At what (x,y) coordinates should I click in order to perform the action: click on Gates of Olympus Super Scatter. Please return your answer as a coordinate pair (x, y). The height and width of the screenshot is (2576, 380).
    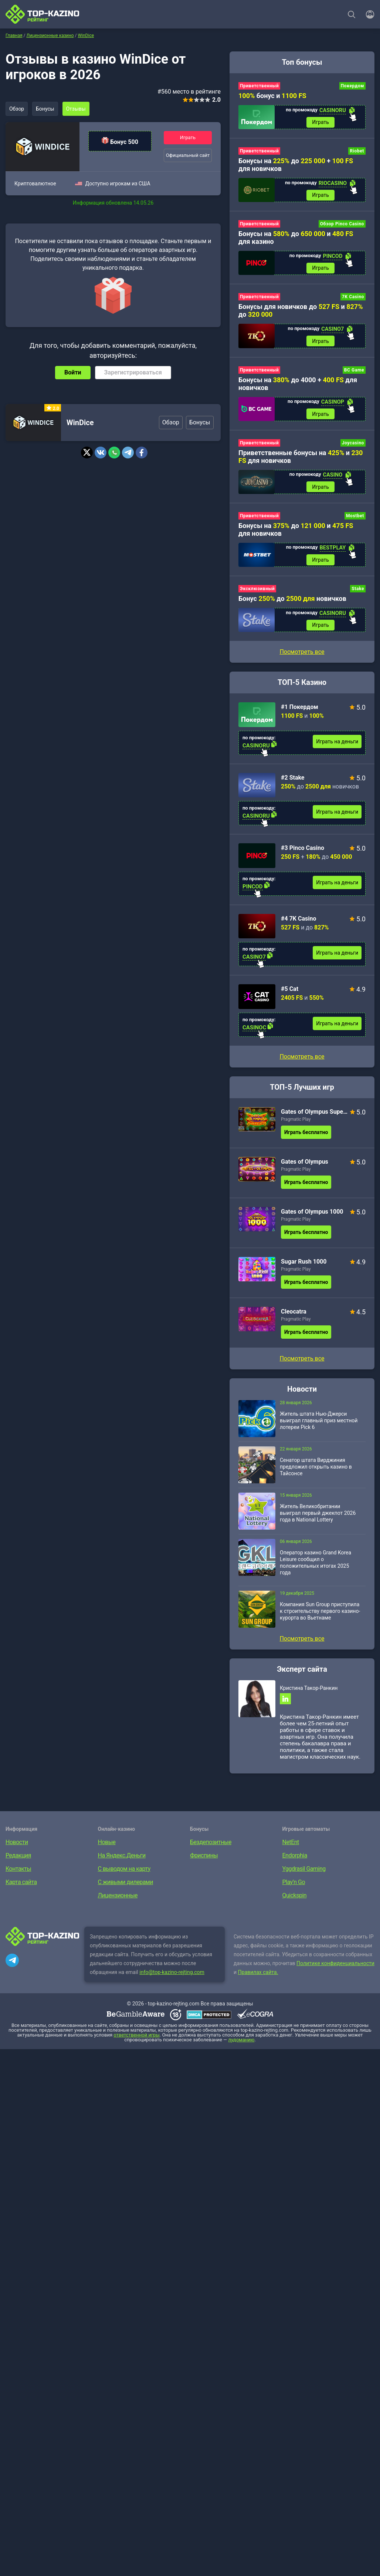
    Looking at the image, I should click on (314, 1115).